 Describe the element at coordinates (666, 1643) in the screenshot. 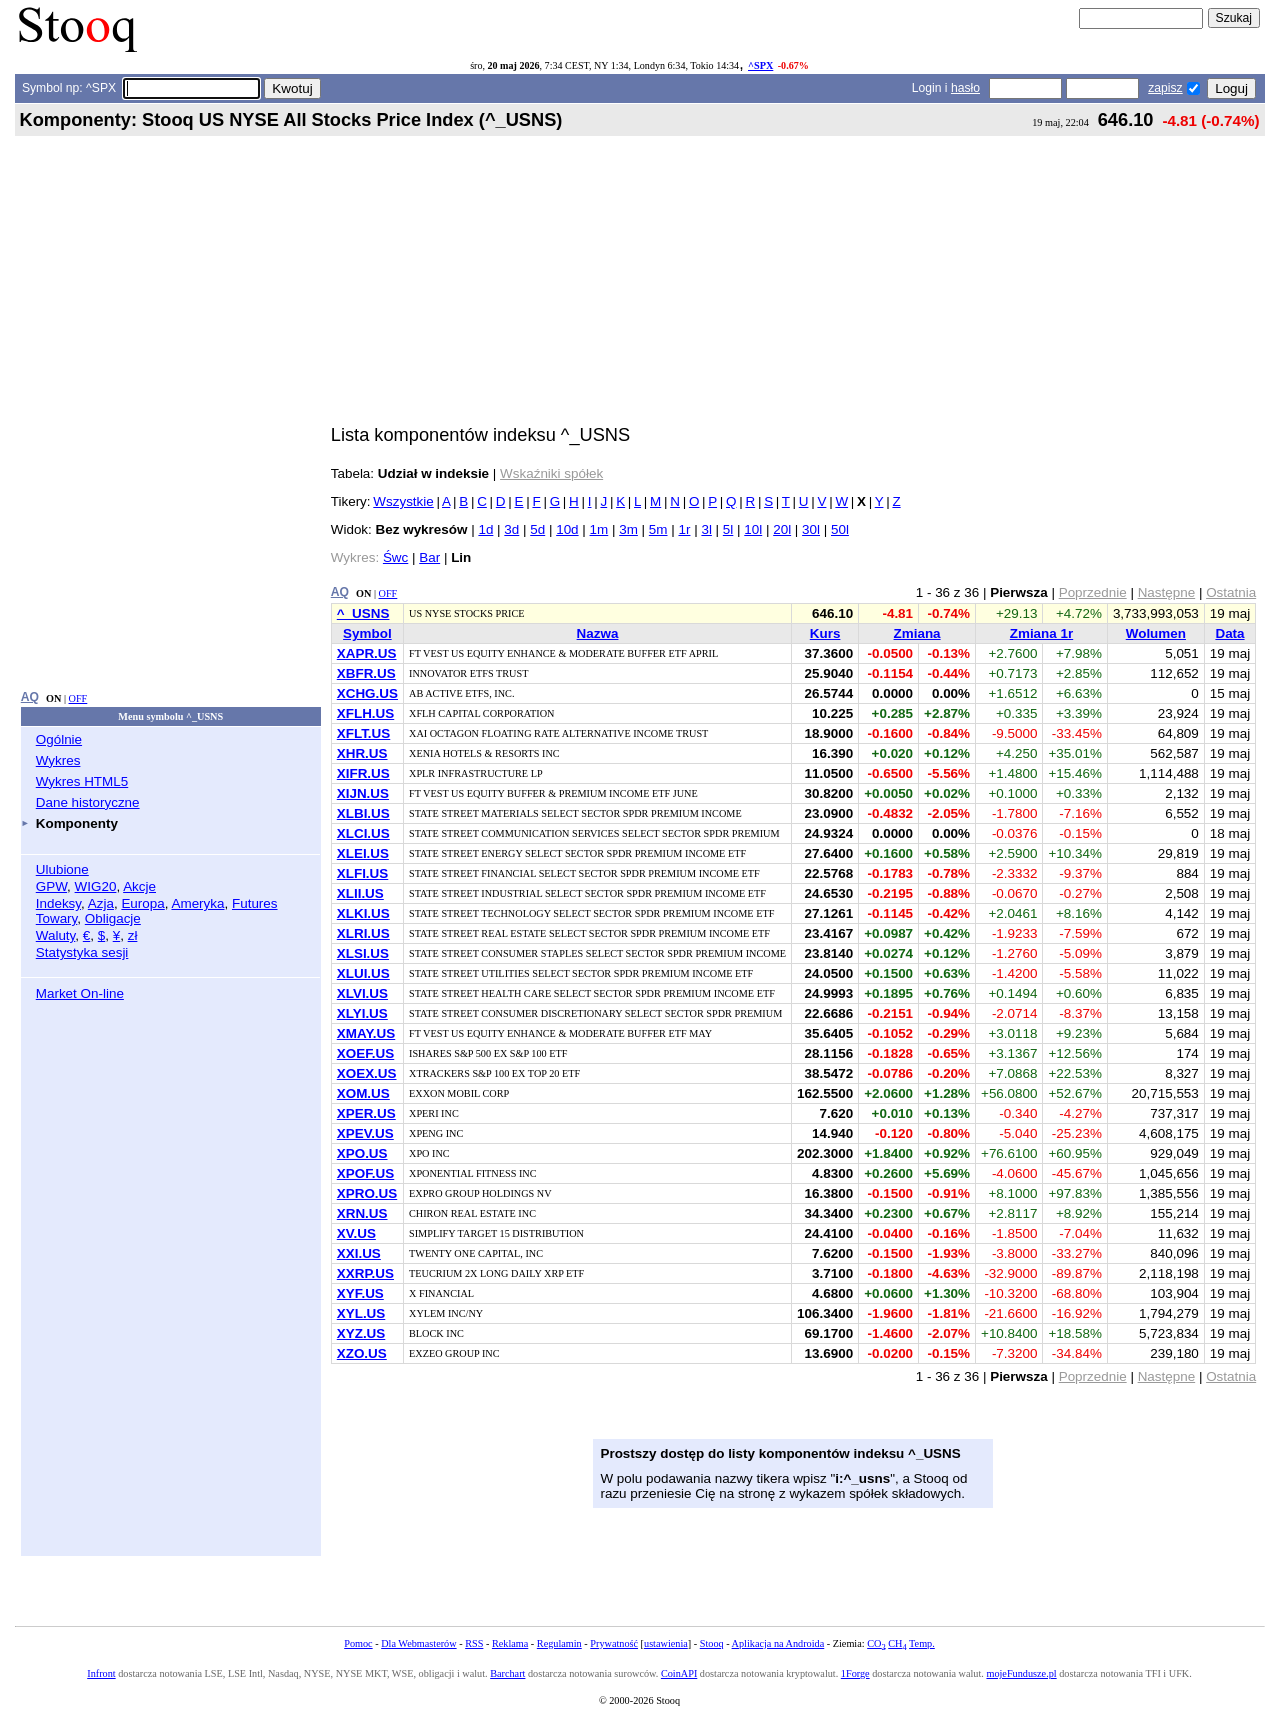

I see `ustawienia` at that location.